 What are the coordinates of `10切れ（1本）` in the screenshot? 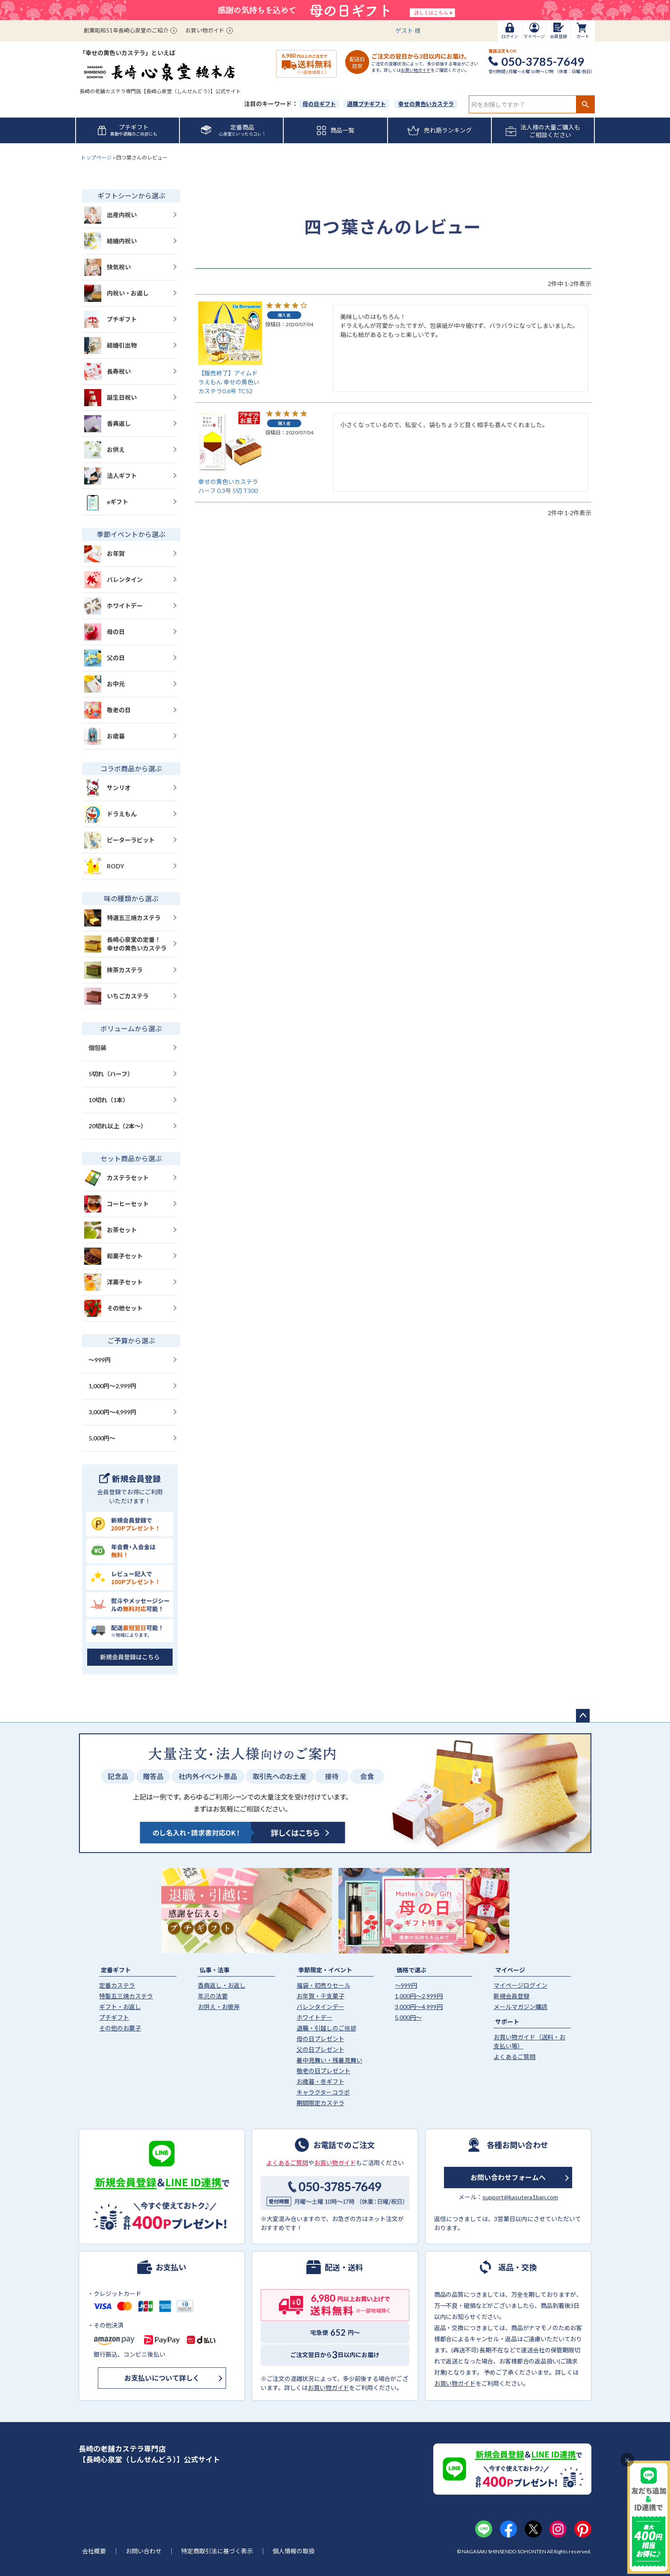 It's located at (108, 1100).